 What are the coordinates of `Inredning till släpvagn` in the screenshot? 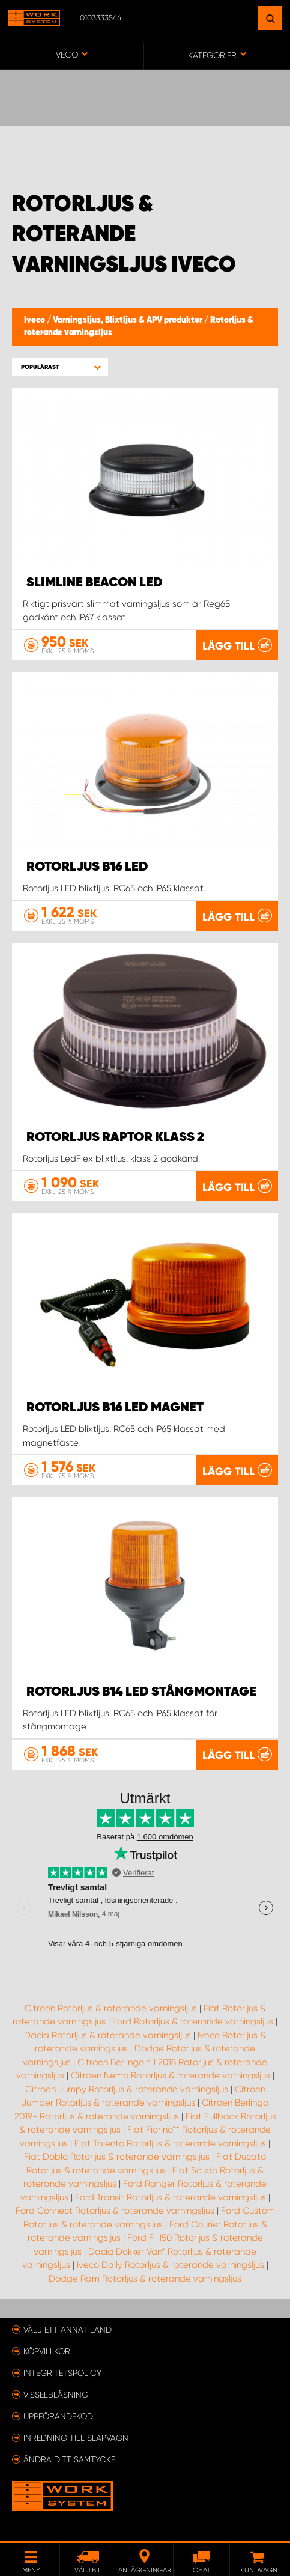 It's located at (75, 2438).